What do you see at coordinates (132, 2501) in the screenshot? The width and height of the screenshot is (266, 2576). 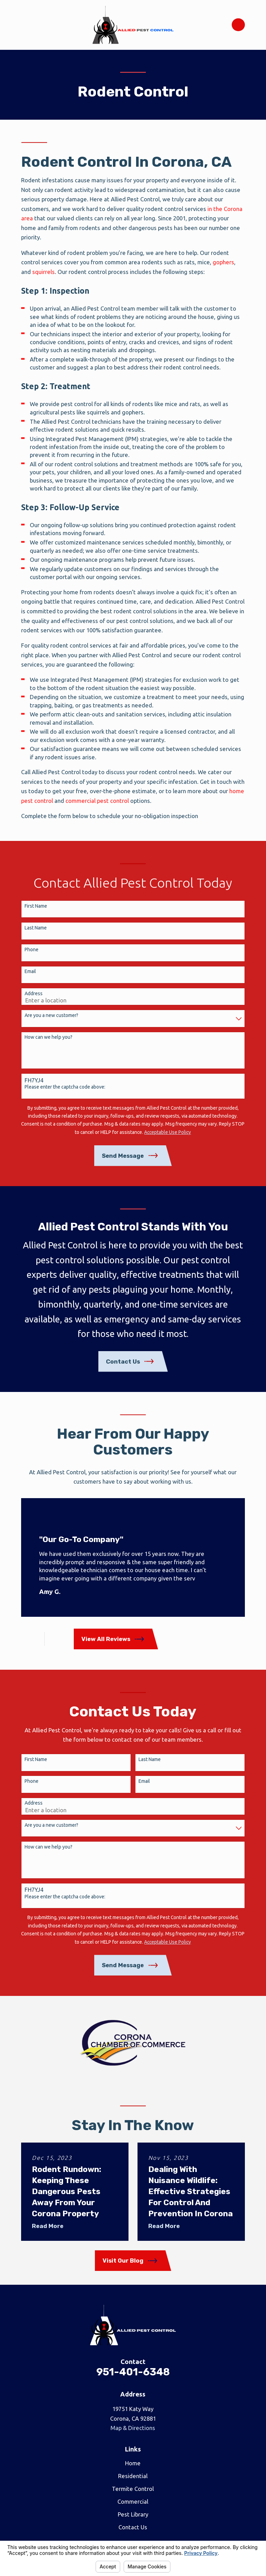 I see `Commercial` at bounding box center [132, 2501].